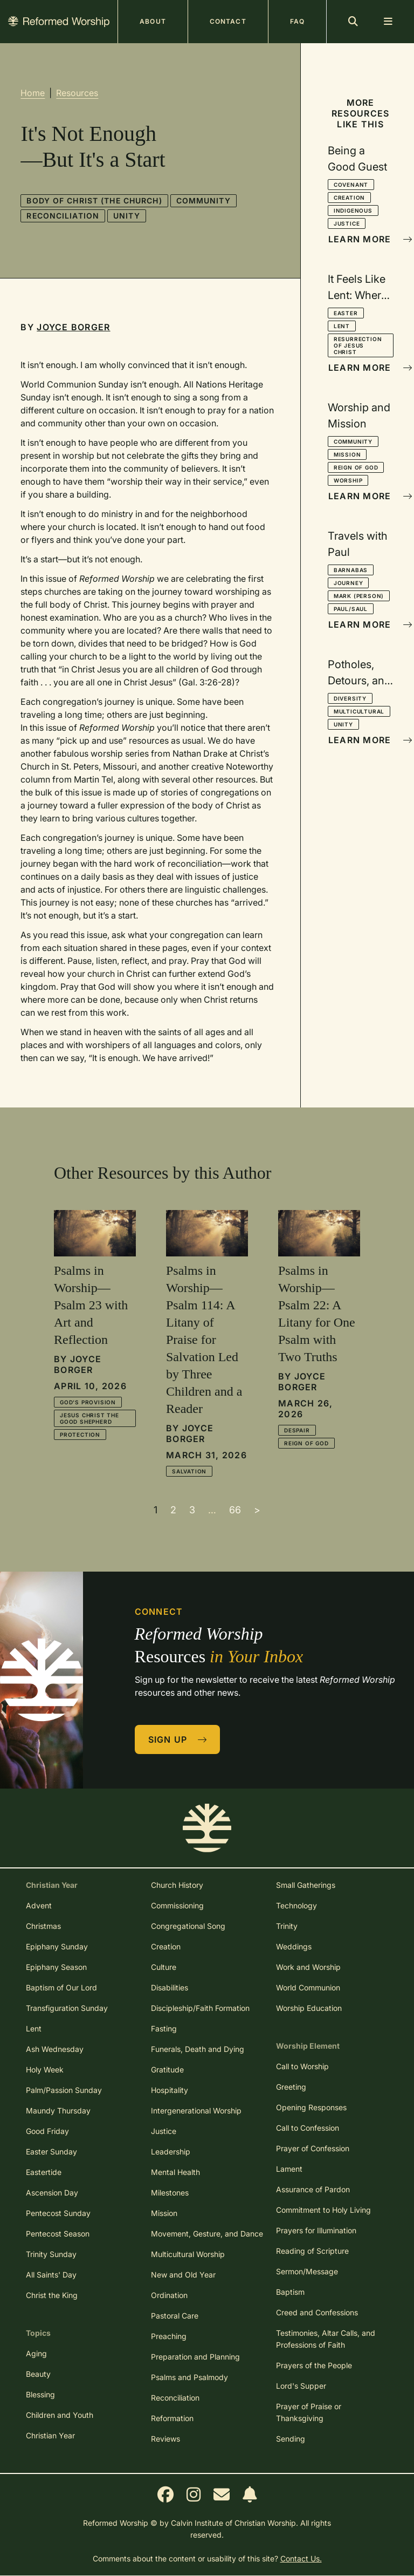 This screenshot has width=414, height=2576. Describe the element at coordinates (361, 239) in the screenshot. I see `Learn More` at that location.